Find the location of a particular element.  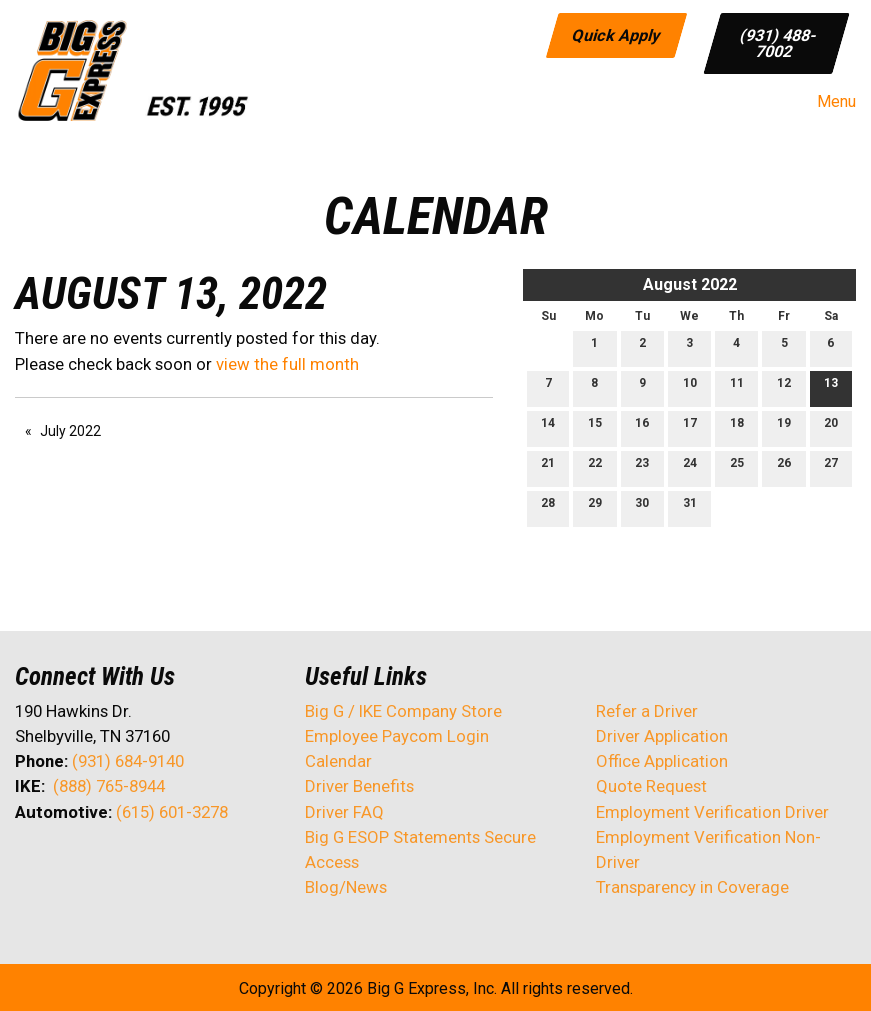

Driver Application is located at coordinates (662, 736).